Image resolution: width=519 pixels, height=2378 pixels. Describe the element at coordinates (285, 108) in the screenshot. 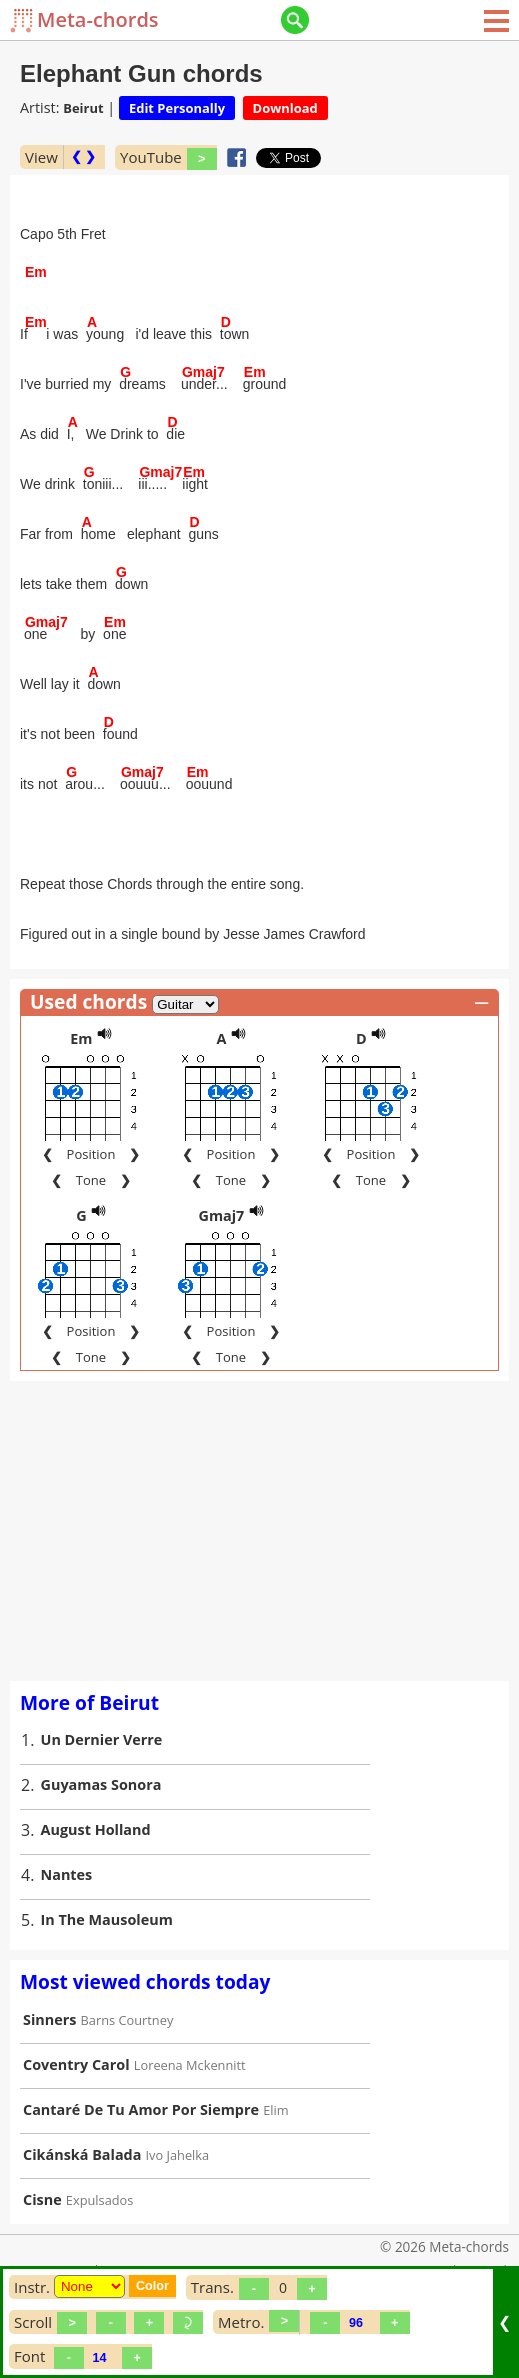

I see `Download` at that location.